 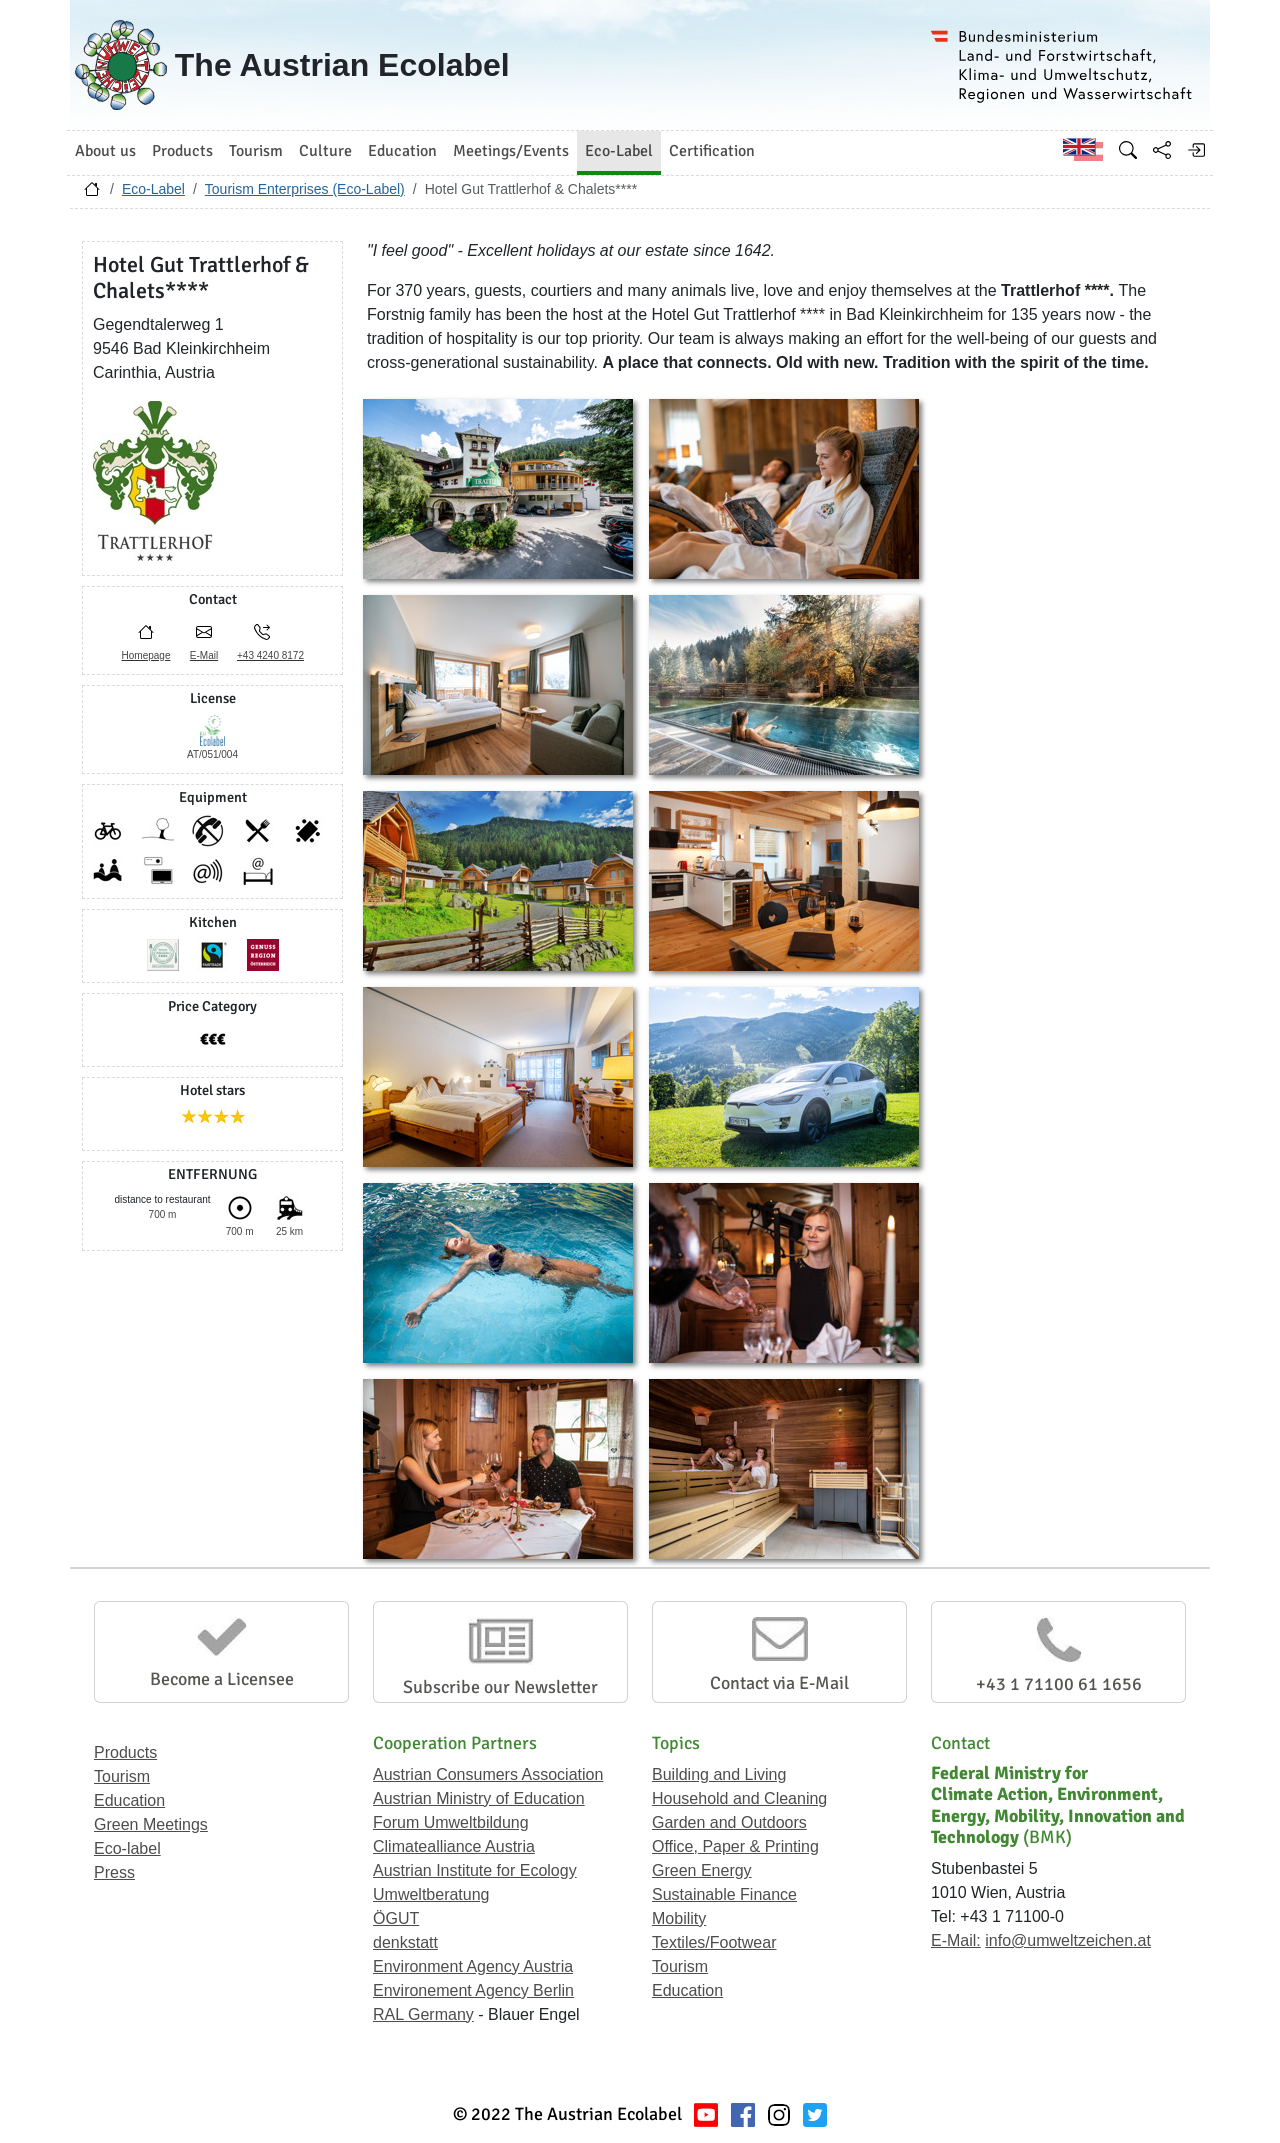 I want to click on Tourism, so click(x=122, y=1776).